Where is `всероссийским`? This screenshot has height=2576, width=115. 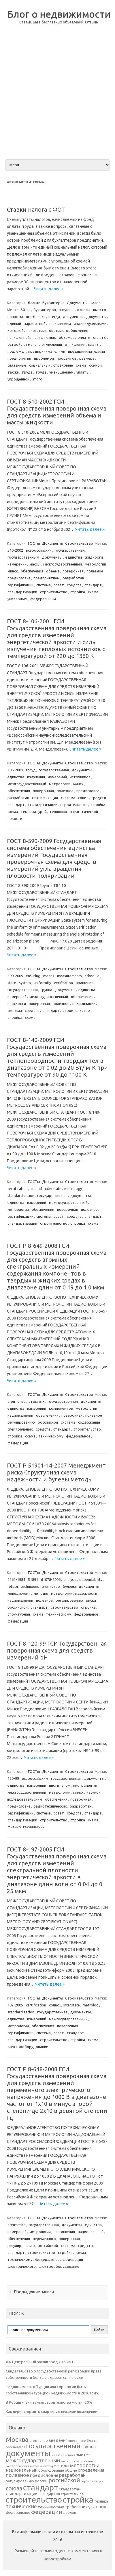 всероссийским is located at coordinates (35, 1778).